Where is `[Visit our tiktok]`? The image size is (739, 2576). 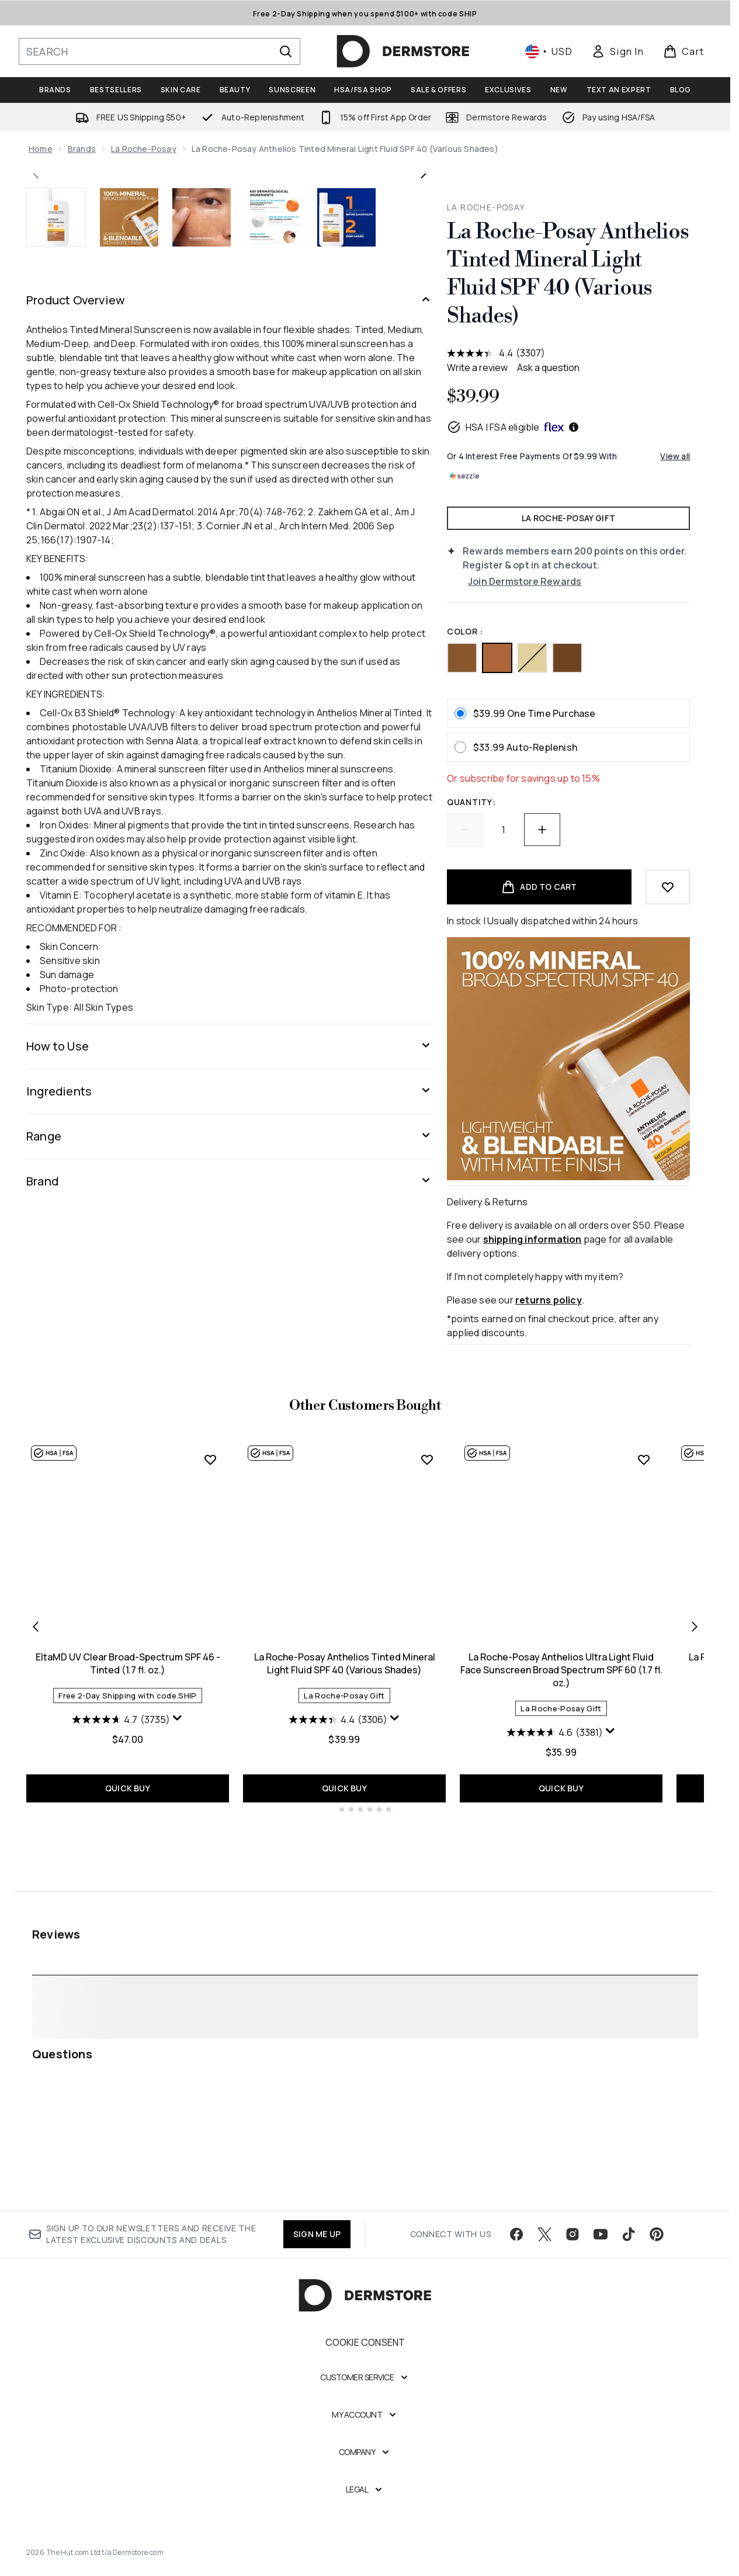
[Visit our tiktok] is located at coordinates (629, 2249).